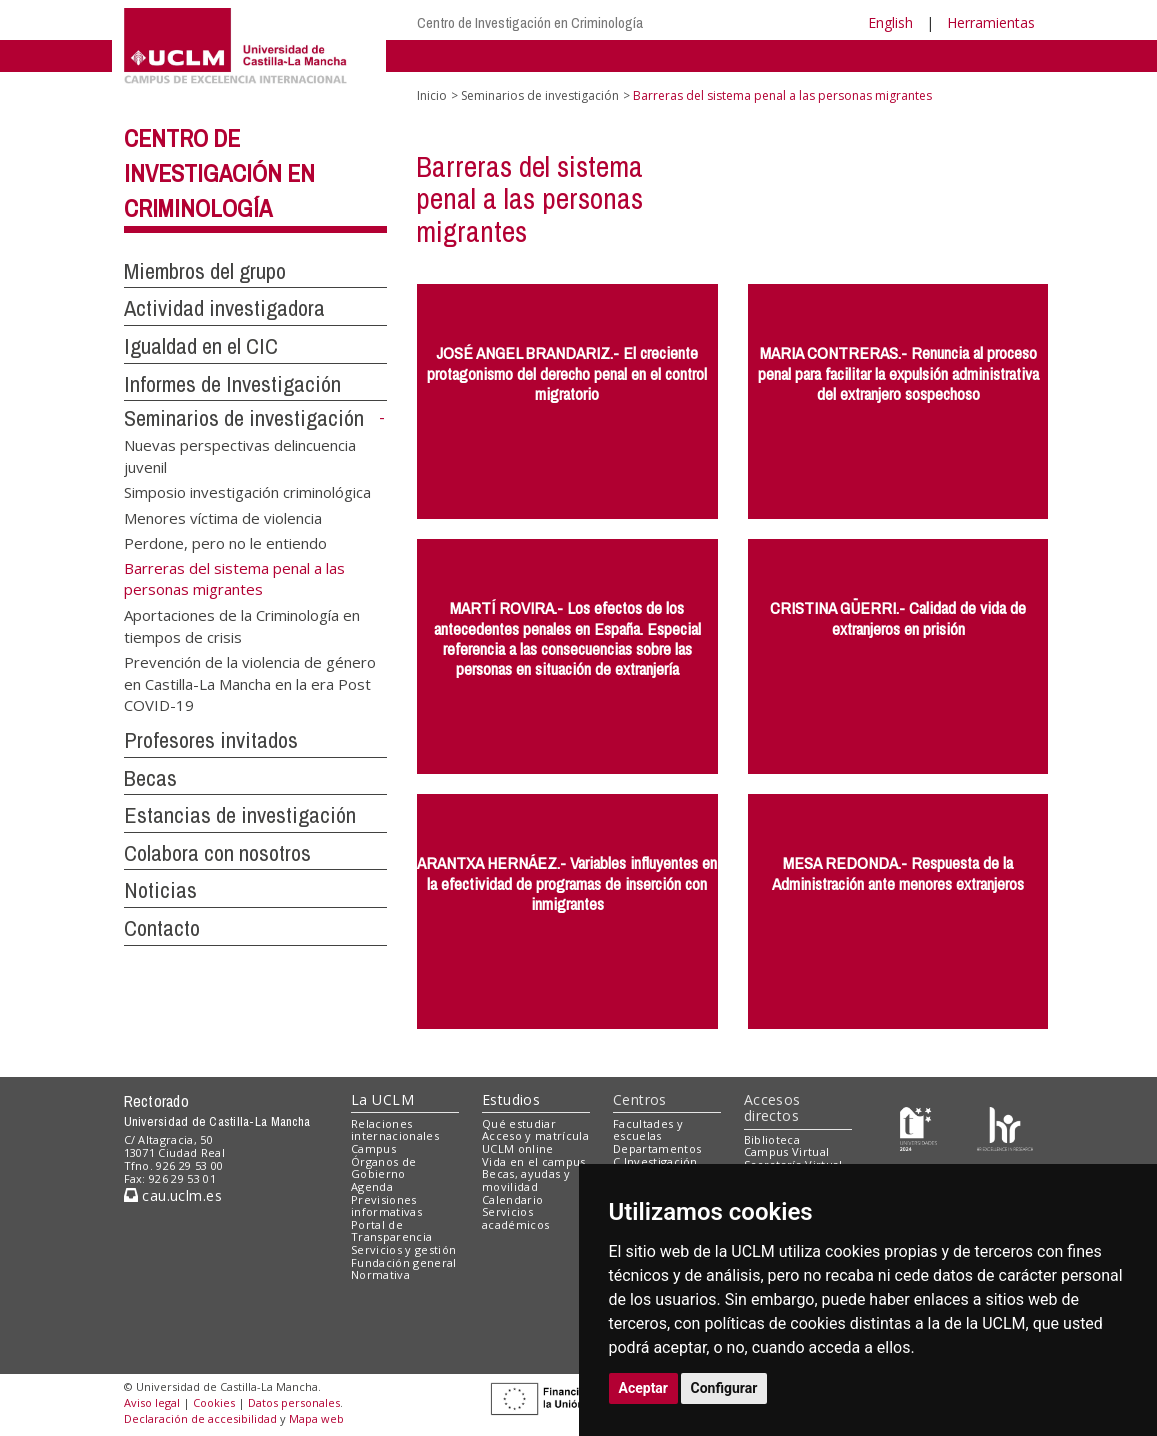 The height and width of the screenshot is (1436, 1157). What do you see at coordinates (519, 1123) in the screenshot?
I see `Qué estudiar` at bounding box center [519, 1123].